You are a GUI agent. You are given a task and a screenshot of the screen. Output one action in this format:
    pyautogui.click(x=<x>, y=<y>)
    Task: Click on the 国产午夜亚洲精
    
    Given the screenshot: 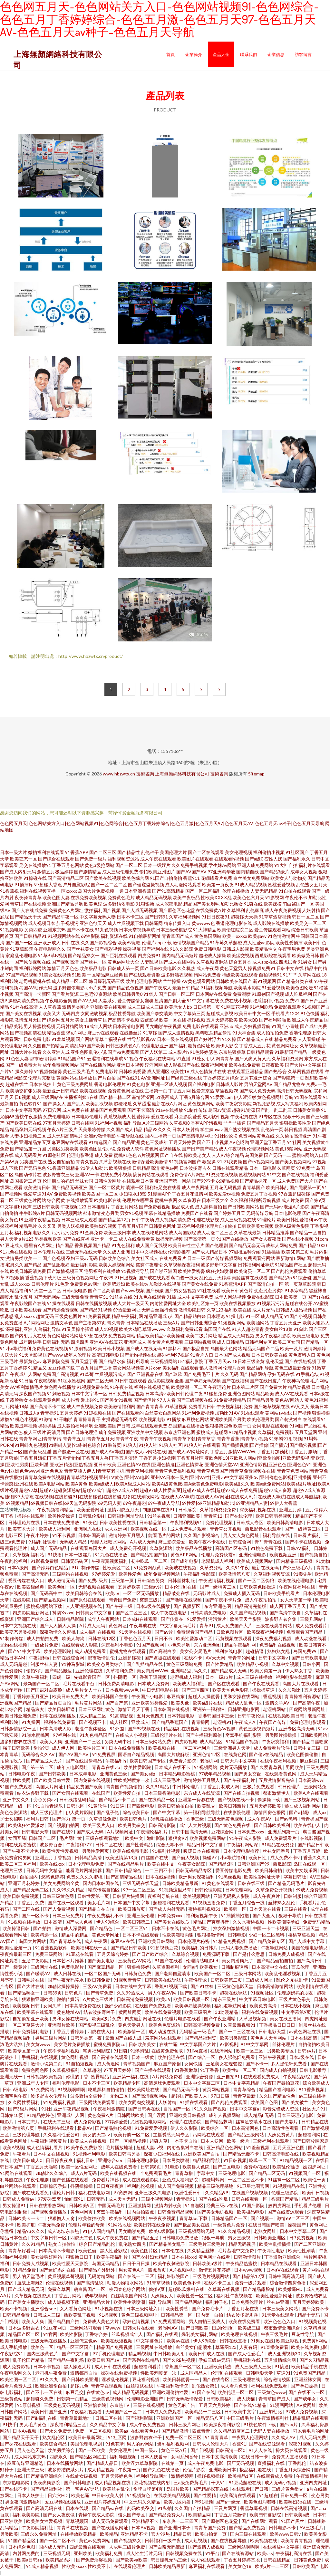 What is the action you would take?
    pyautogui.click(x=220, y=2018)
    